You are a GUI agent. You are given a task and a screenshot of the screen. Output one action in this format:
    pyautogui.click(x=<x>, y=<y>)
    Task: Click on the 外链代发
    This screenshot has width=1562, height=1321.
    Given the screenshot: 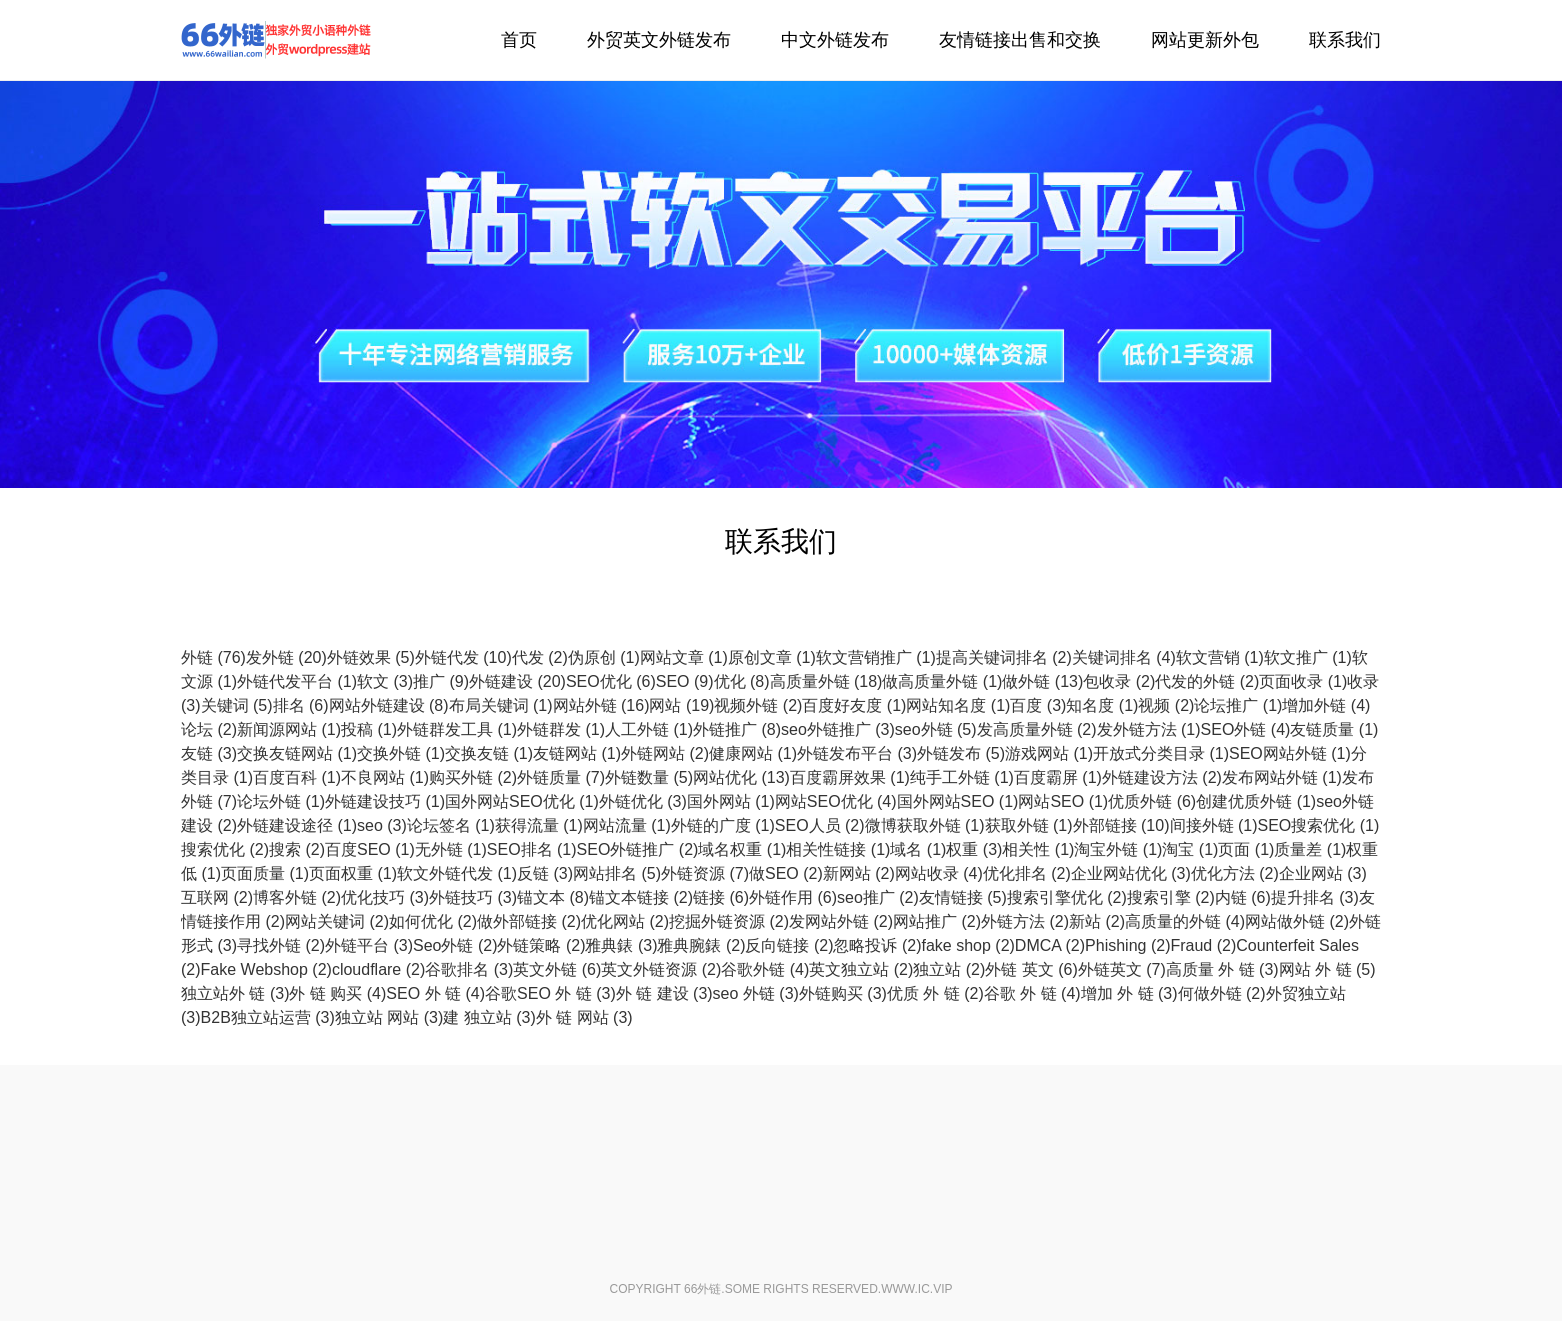 What is the action you would take?
    pyautogui.click(x=276, y=40)
    